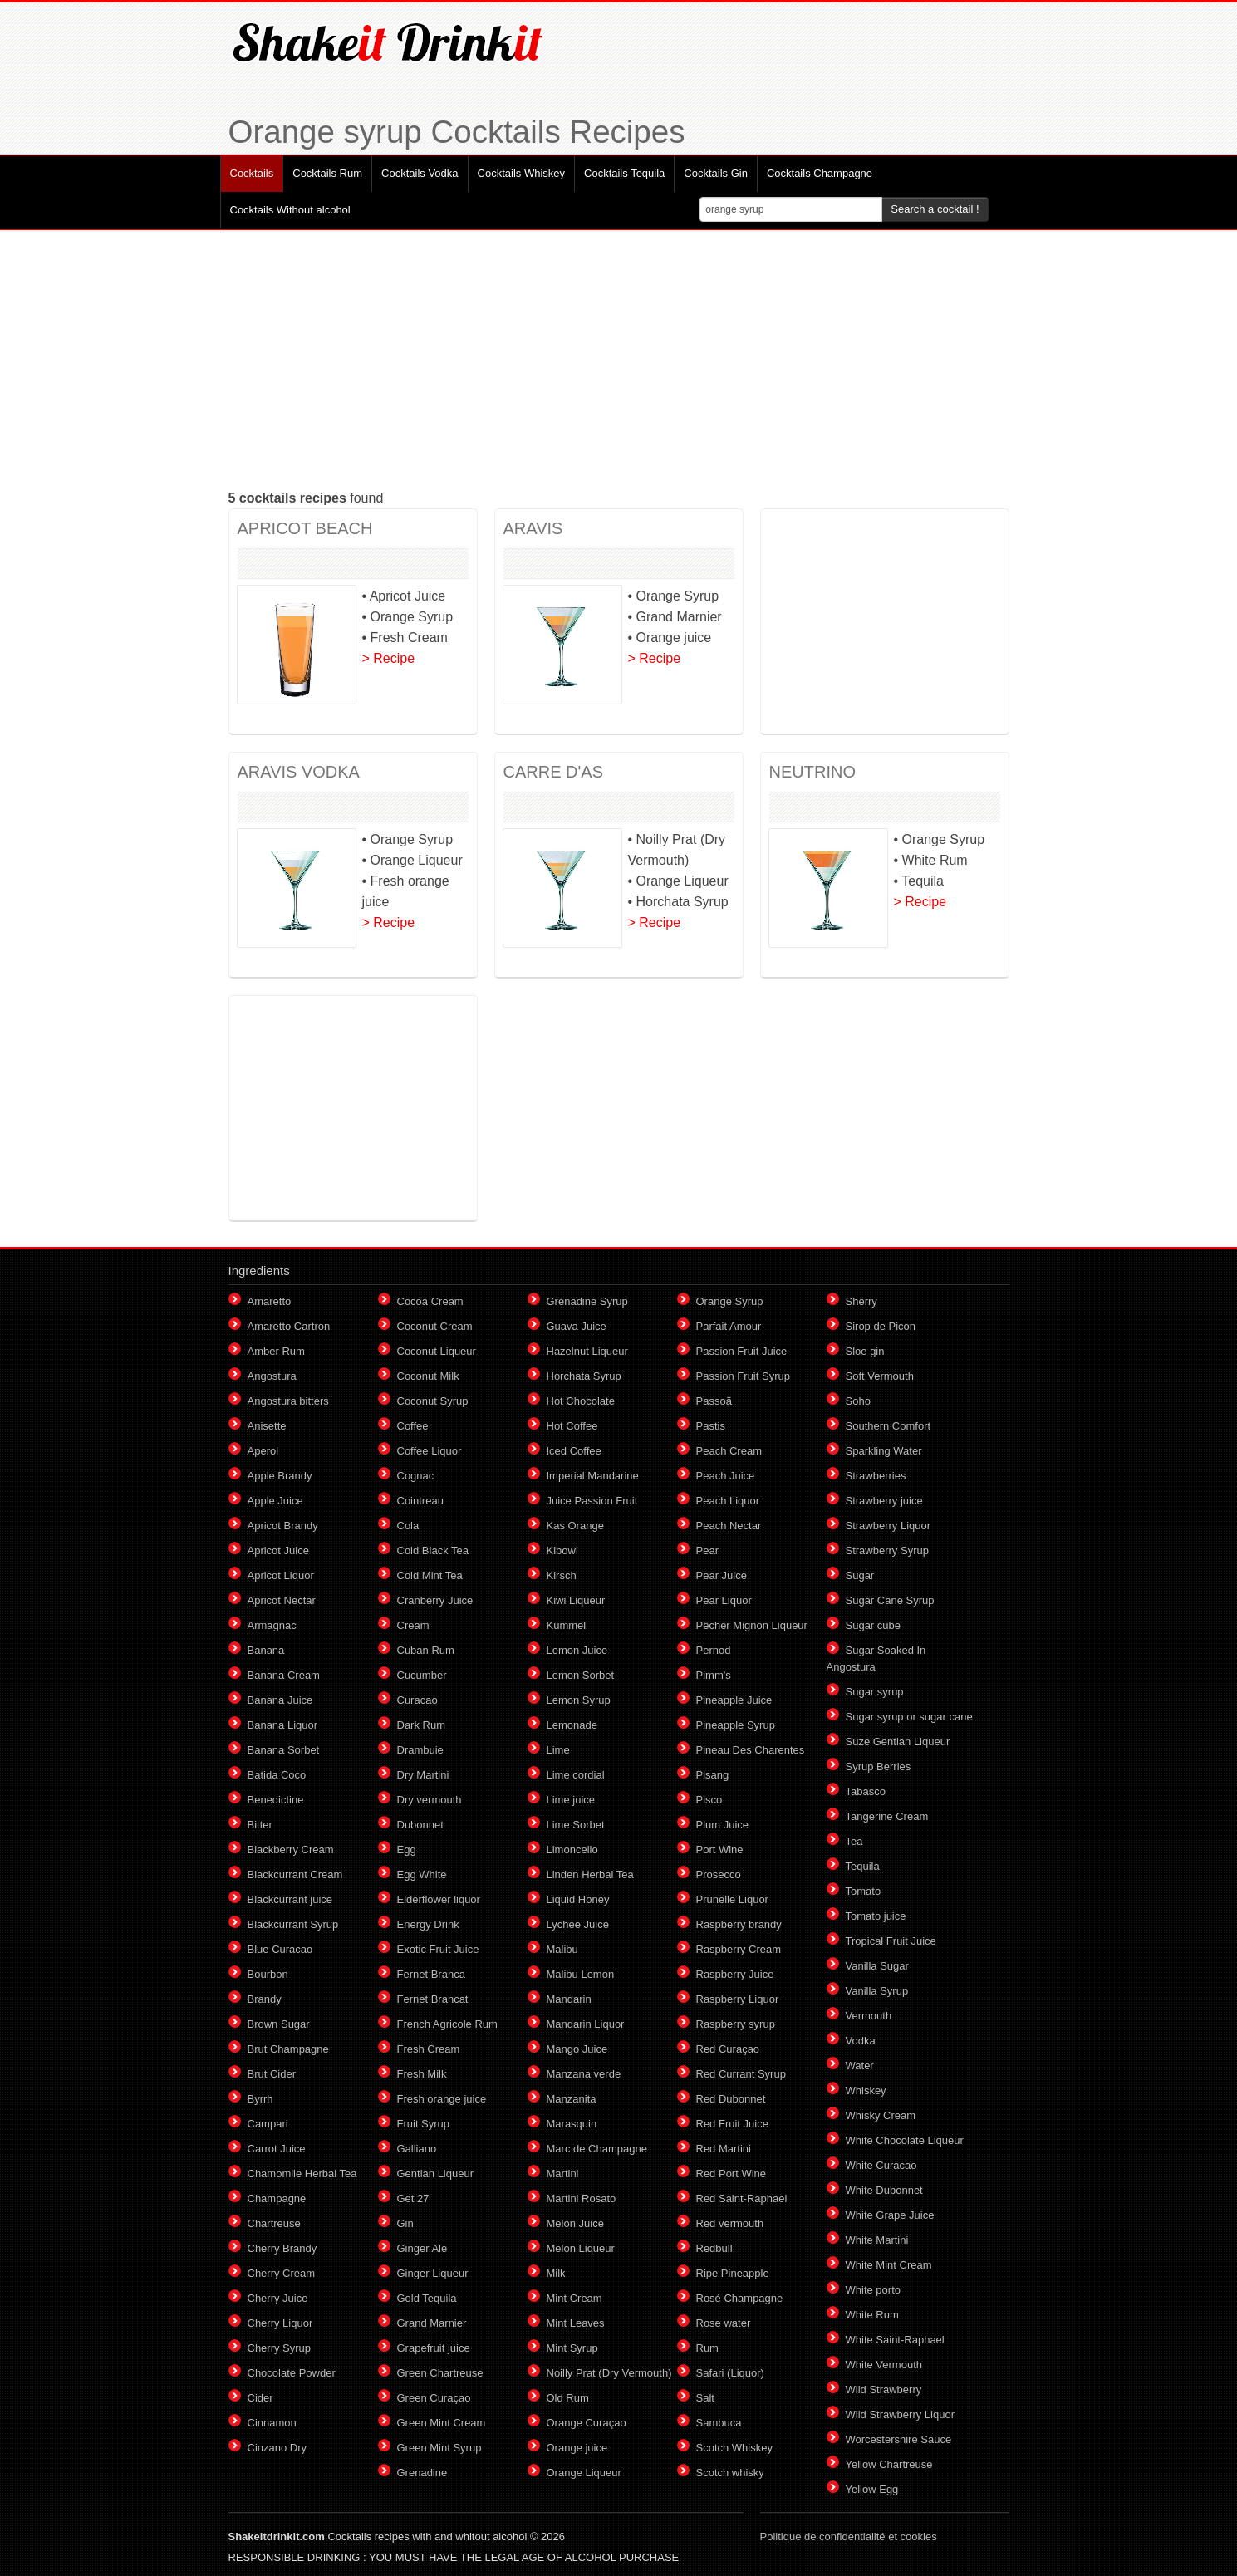 Image resolution: width=1237 pixels, height=2576 pixels. Describe the element at coordinates (276, 1799) in the screenshot. I see `Benedictine` at that location.